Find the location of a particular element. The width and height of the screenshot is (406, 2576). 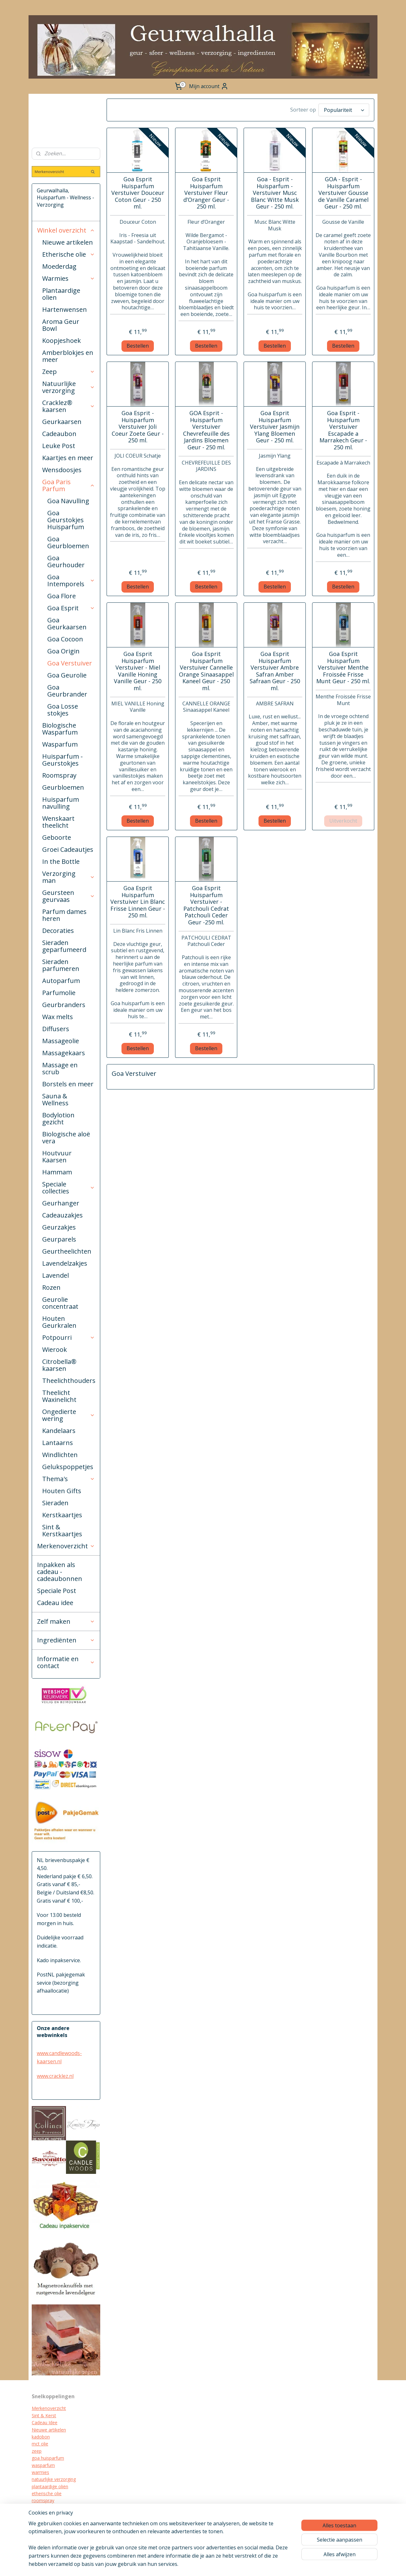

Kerstkaartjes is located at coordinates (62, 1515).